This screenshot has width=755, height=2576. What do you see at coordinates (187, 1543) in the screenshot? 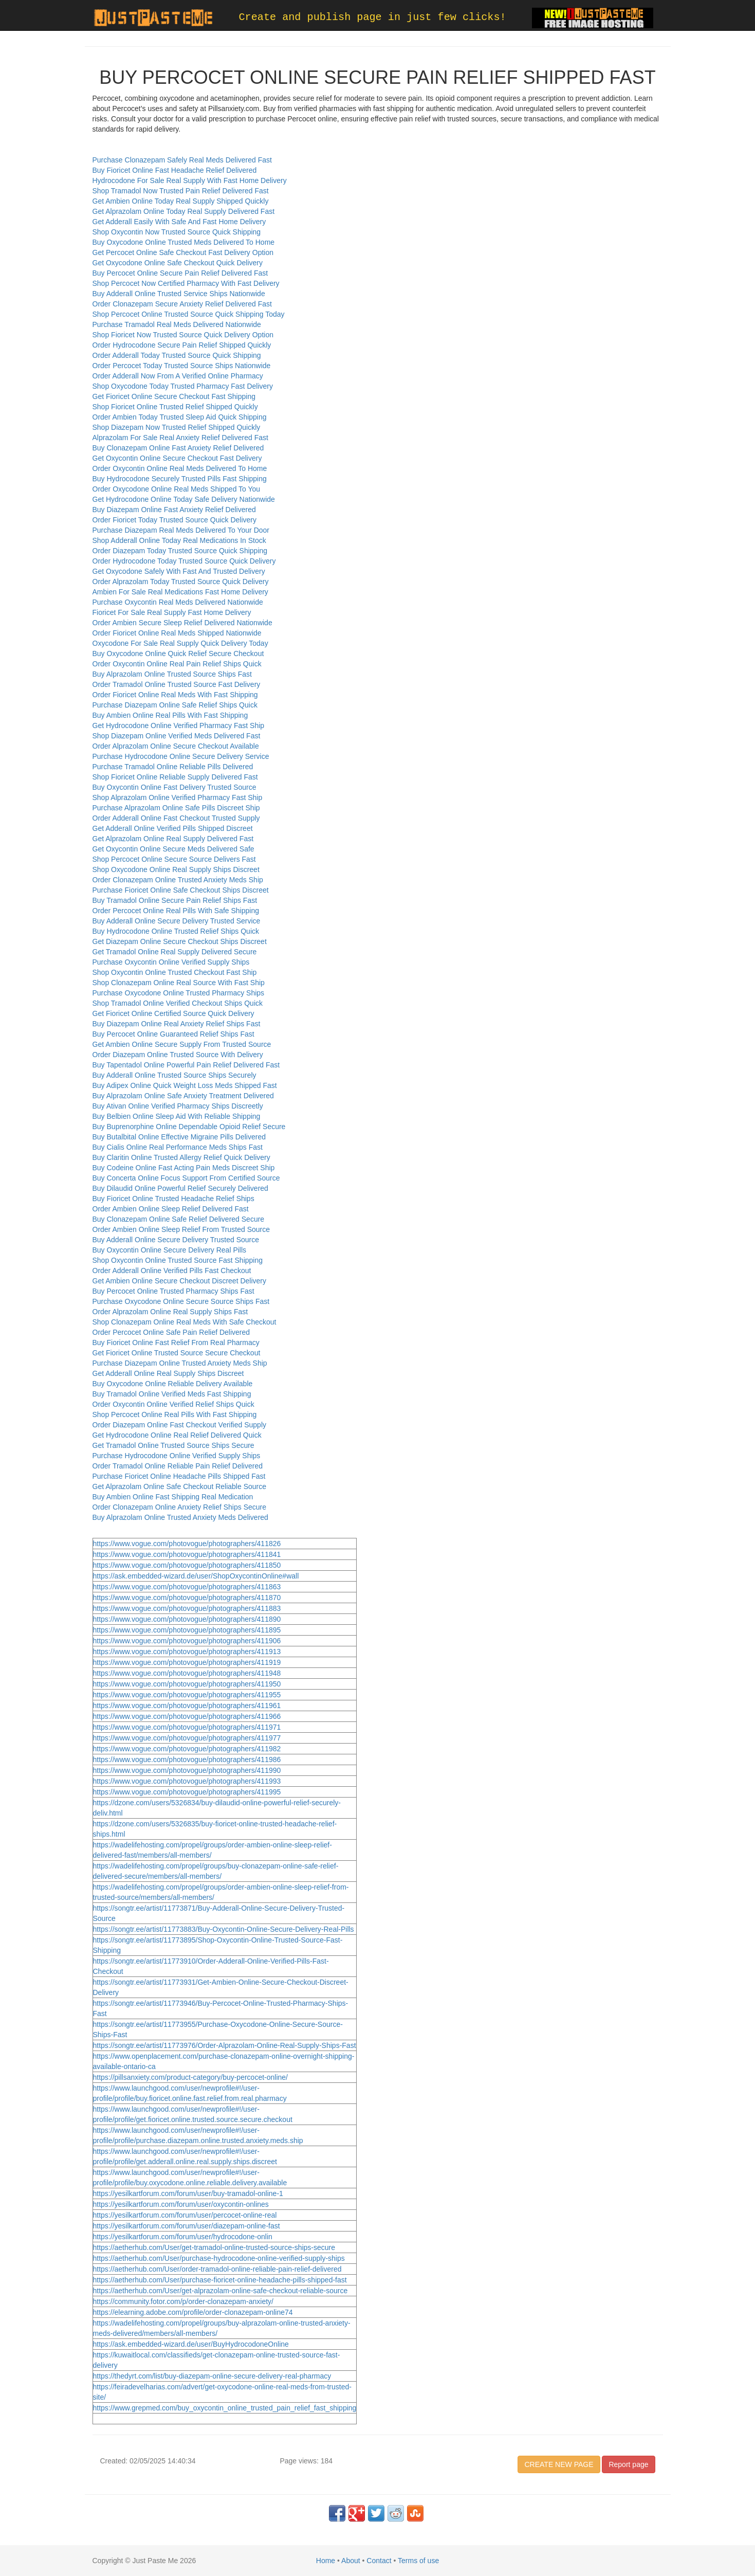
I see `https://www.vogue.com/photovogue/photographers/411826` at bounding box center [187, 1543].